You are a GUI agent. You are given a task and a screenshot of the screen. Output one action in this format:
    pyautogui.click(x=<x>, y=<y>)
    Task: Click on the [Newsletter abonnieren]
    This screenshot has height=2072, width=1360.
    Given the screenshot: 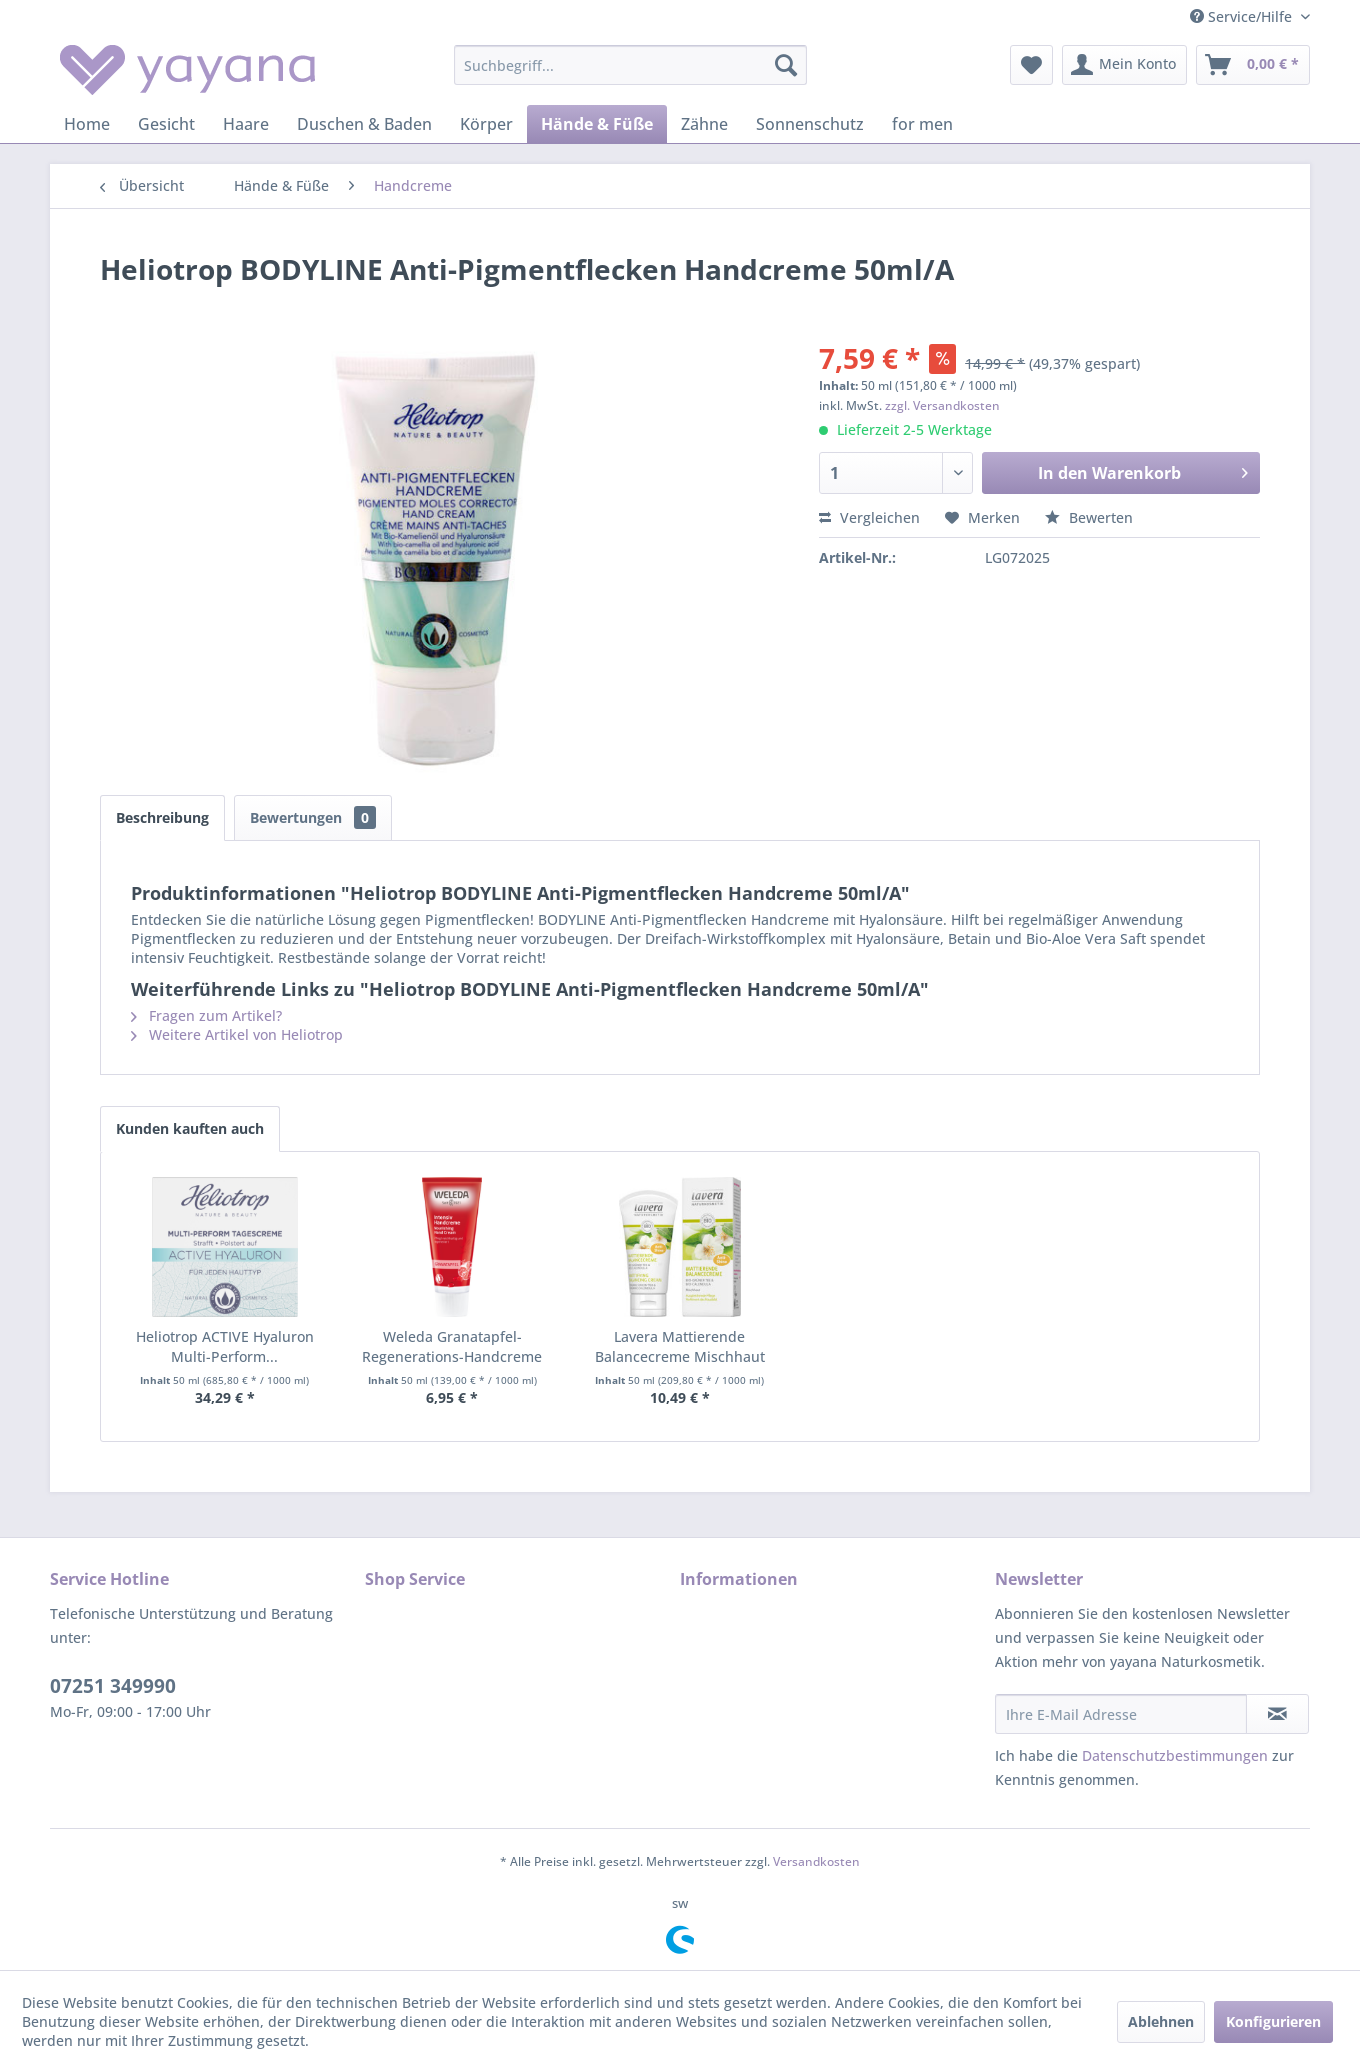 What is the action you would take?
    pyautogui.click(x=1277, y=1714)
    